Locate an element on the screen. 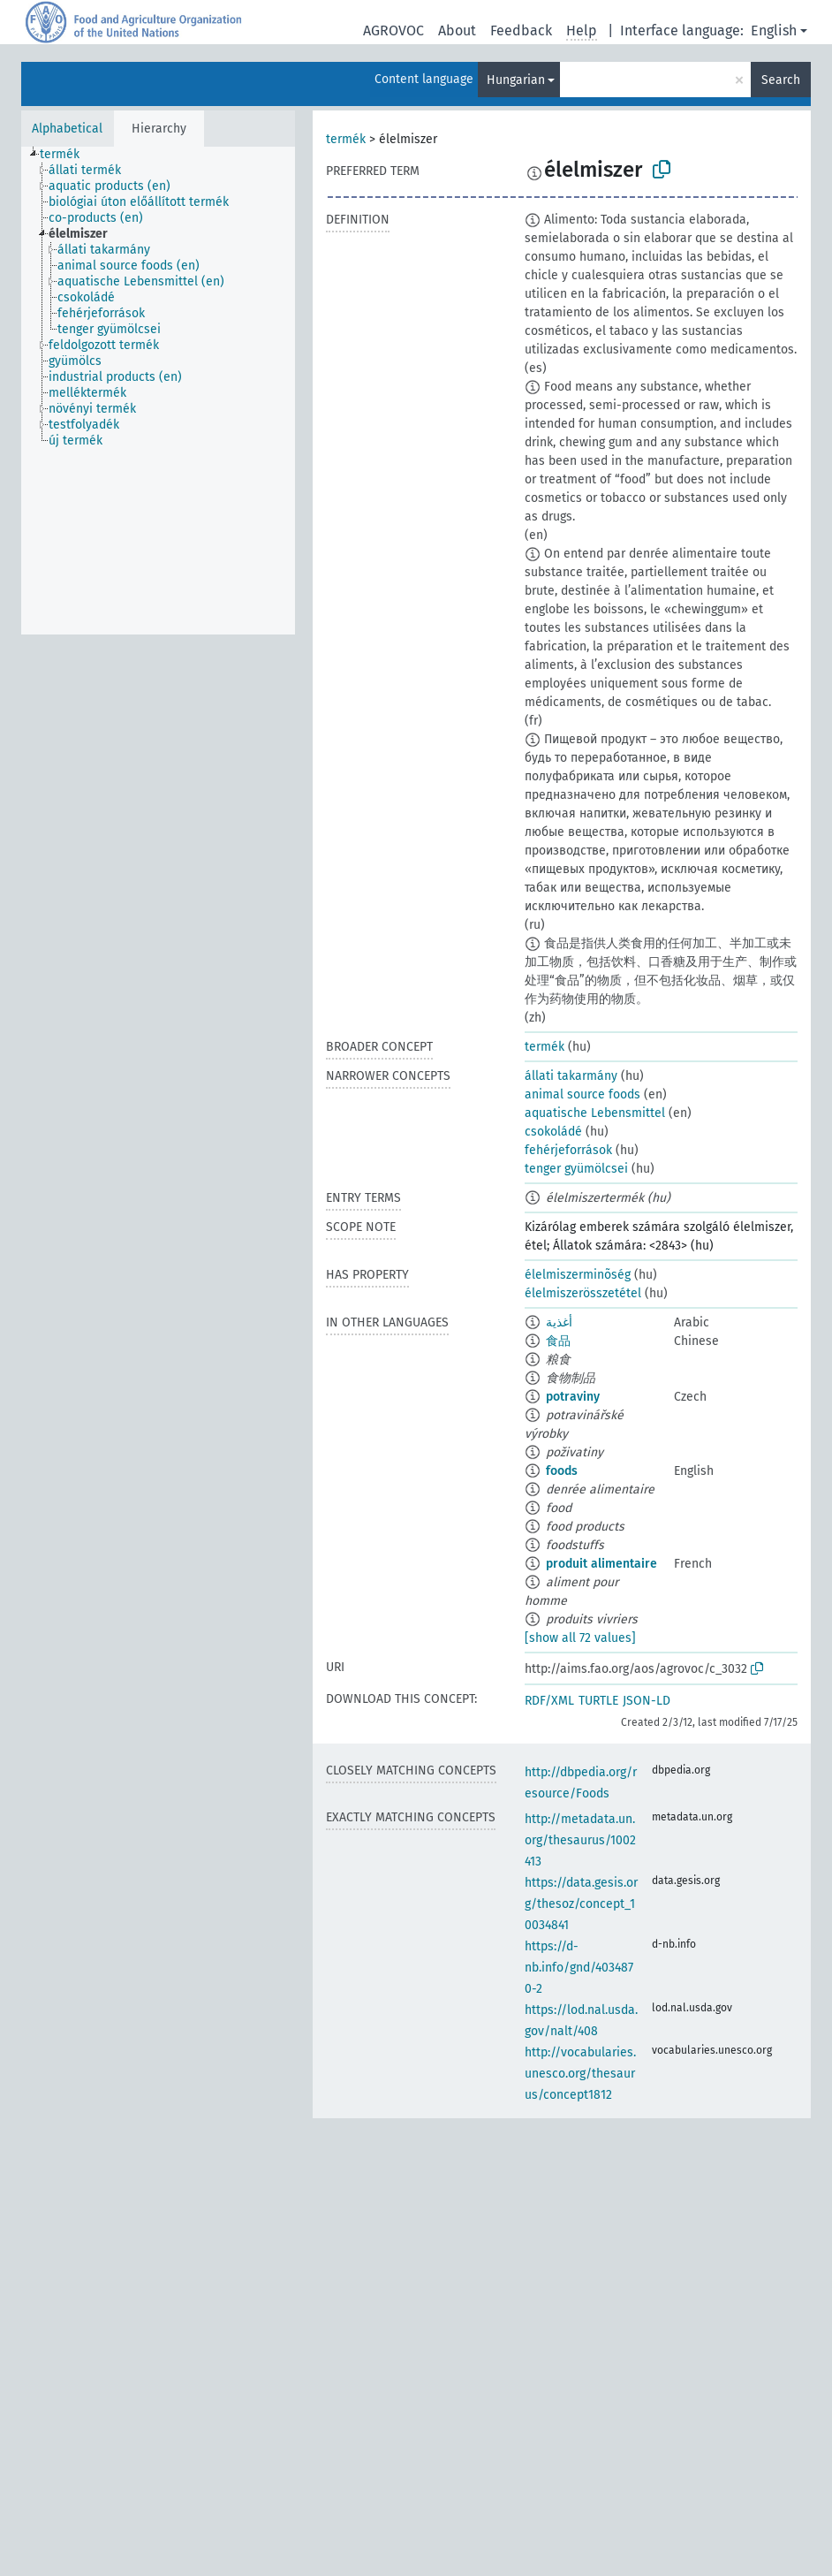 This screenshot has width=832, height=2576. aquatische Lebensmittel is located at coordinates (595, 1113).